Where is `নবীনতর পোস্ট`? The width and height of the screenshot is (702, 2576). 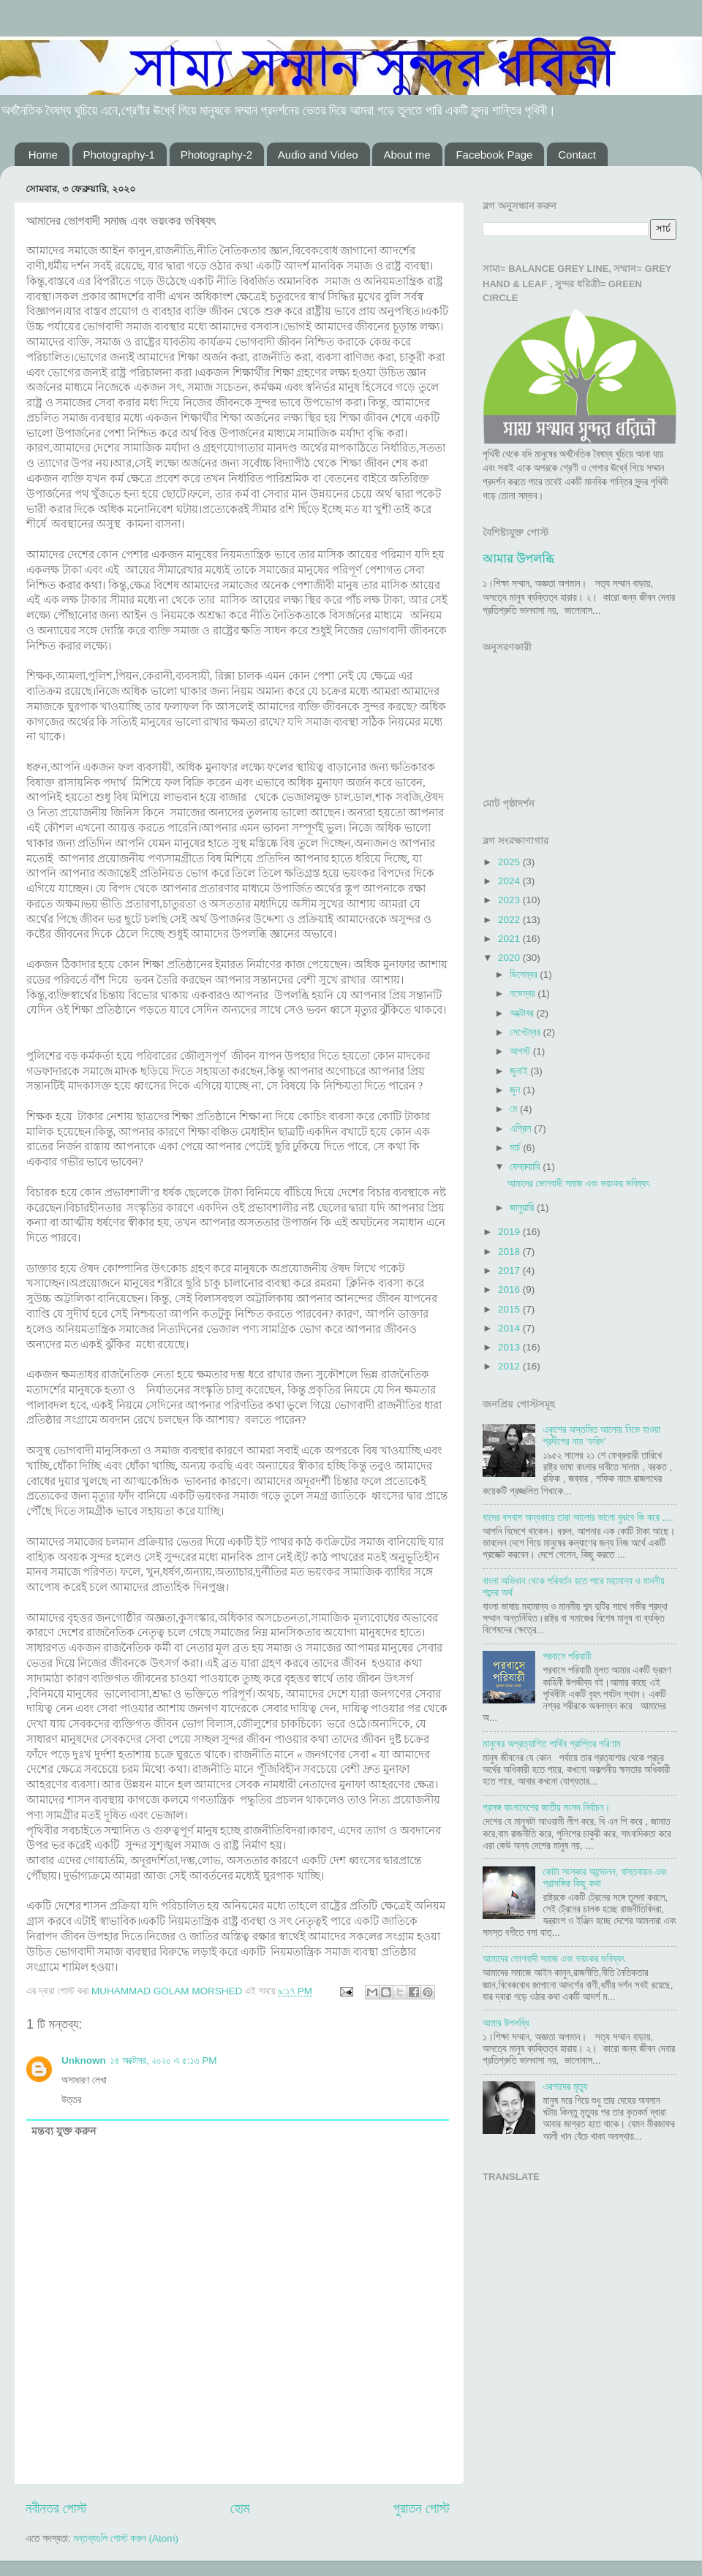 নবীনতর পোস্ট is located at coordinates (56, 2508).